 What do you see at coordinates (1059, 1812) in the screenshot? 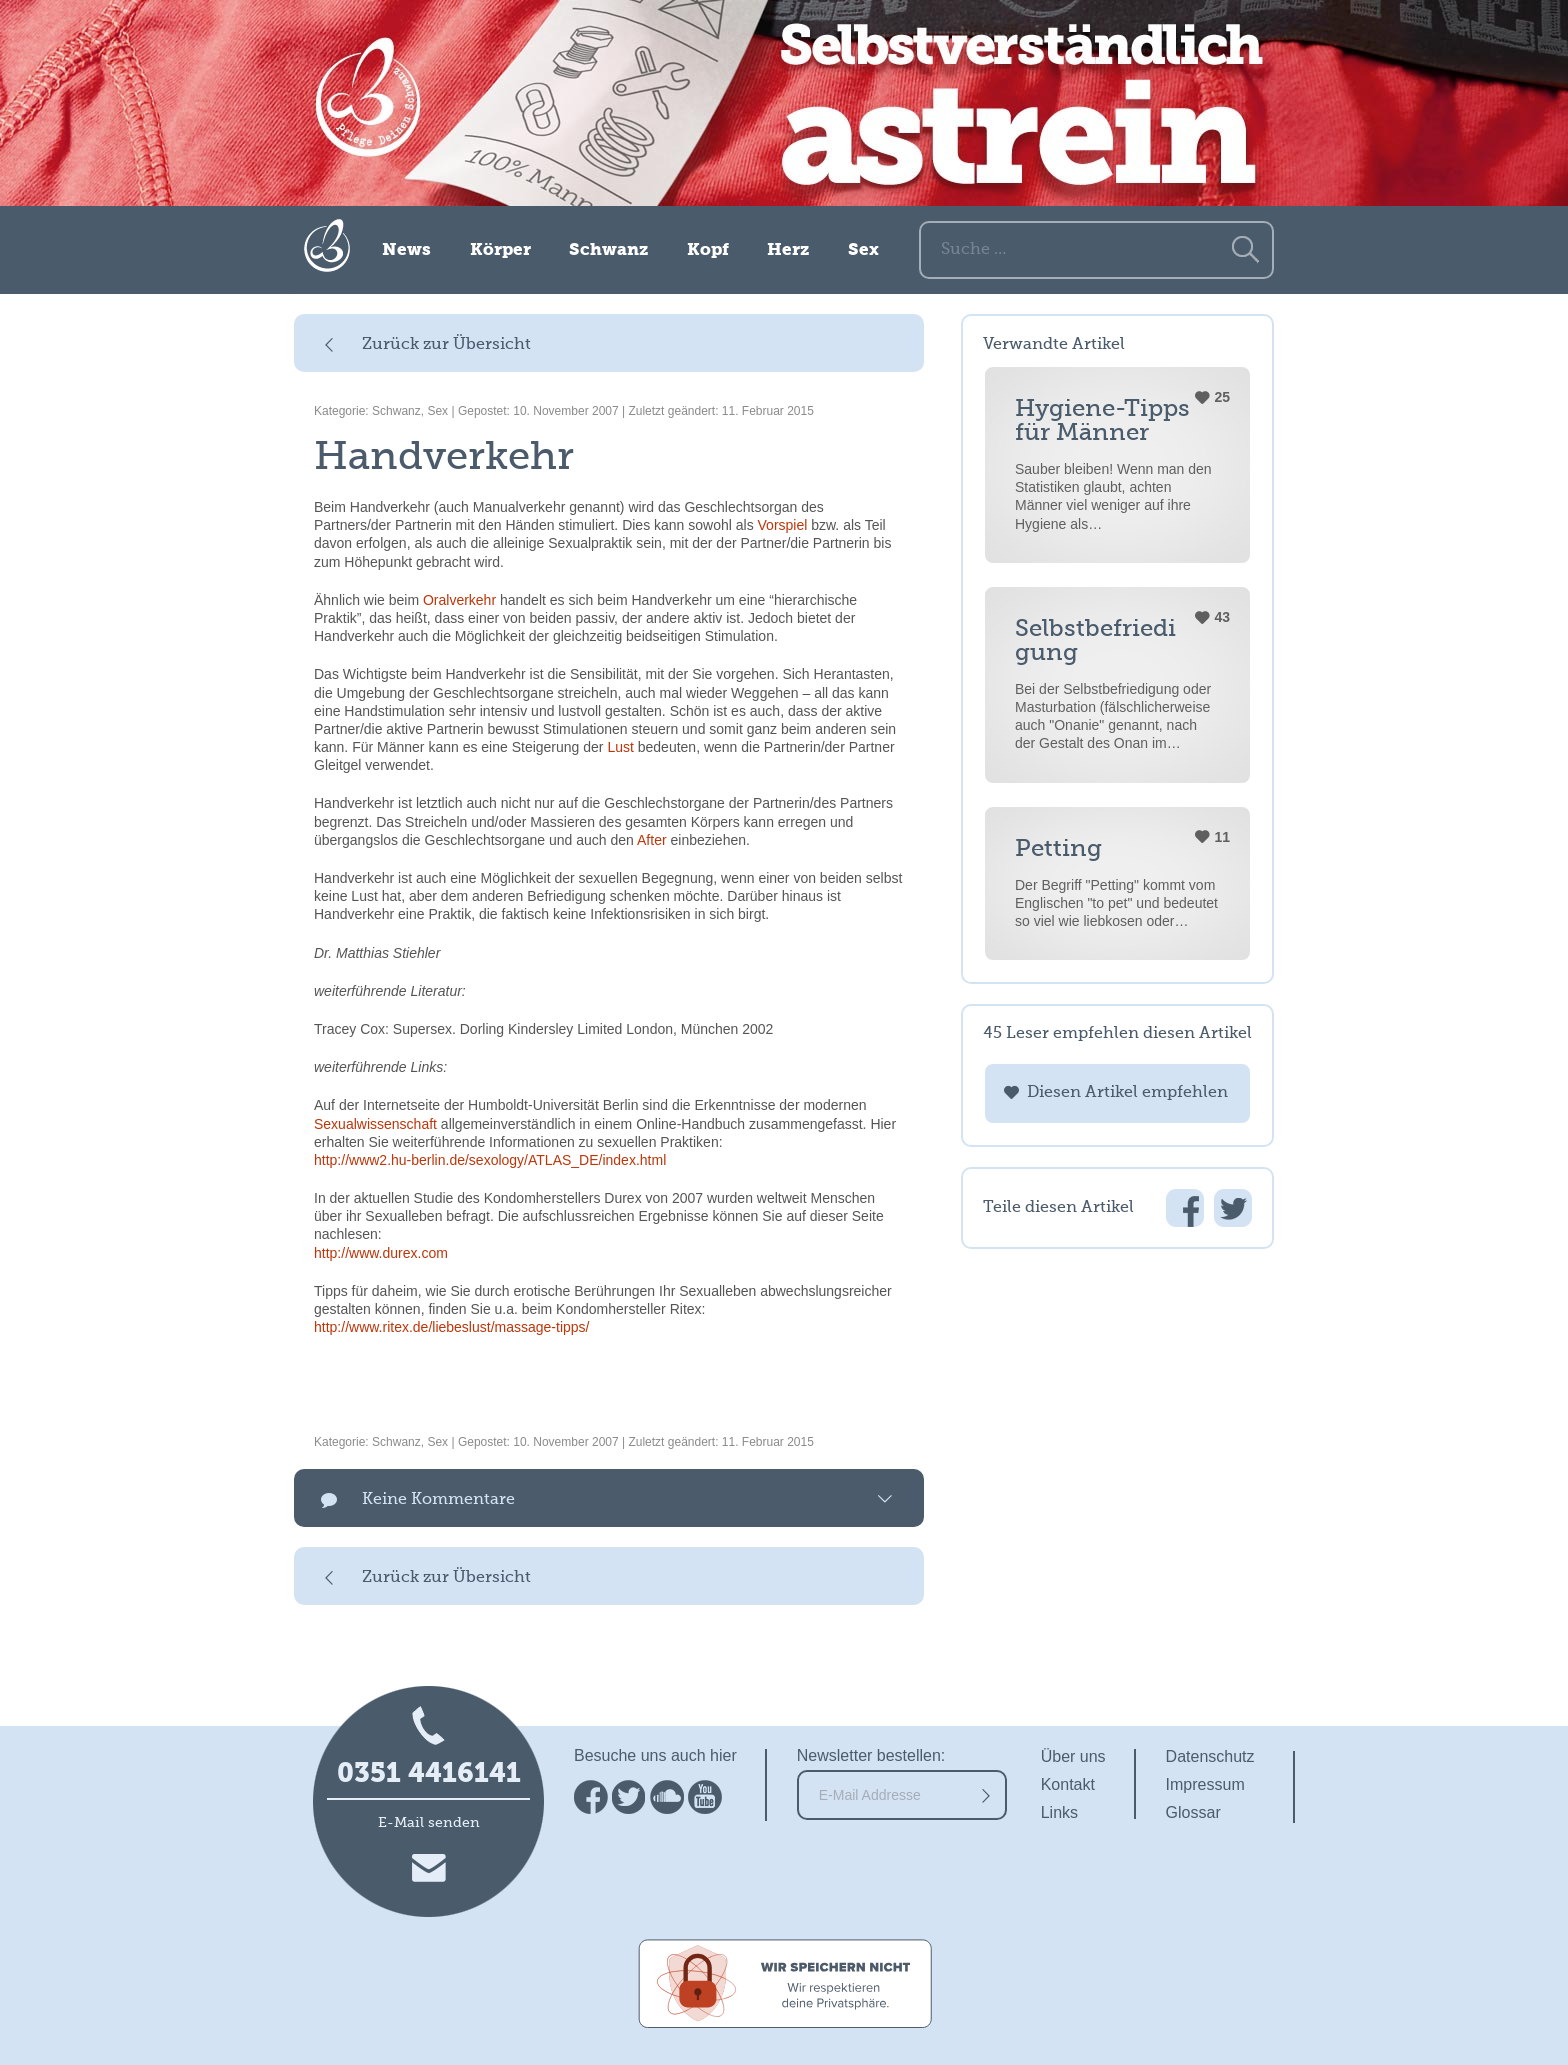
I see `Links` at bounding box center [1059, 1812].